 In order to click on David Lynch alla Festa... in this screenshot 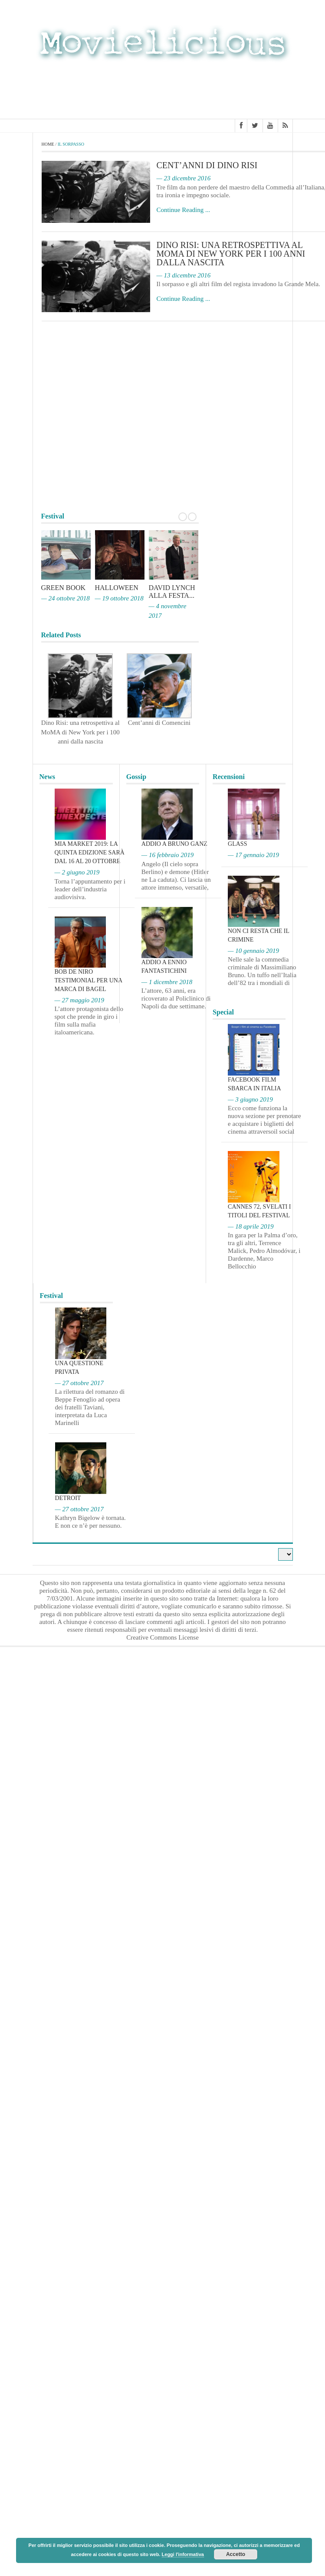, I will do `click(172, 591)`.